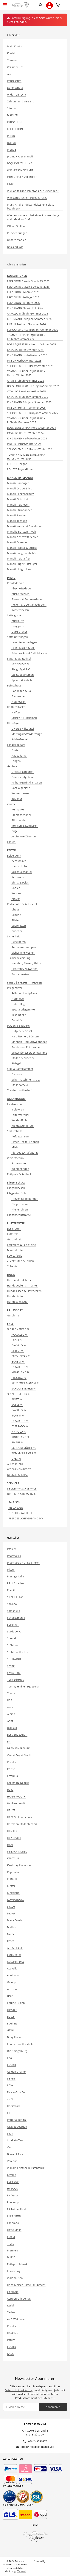 The image size is (70, 2576). What do you see at coordinates (14, 615) in the screenshot?
I see `Sattelgurte` at bounding box center [14, 615].